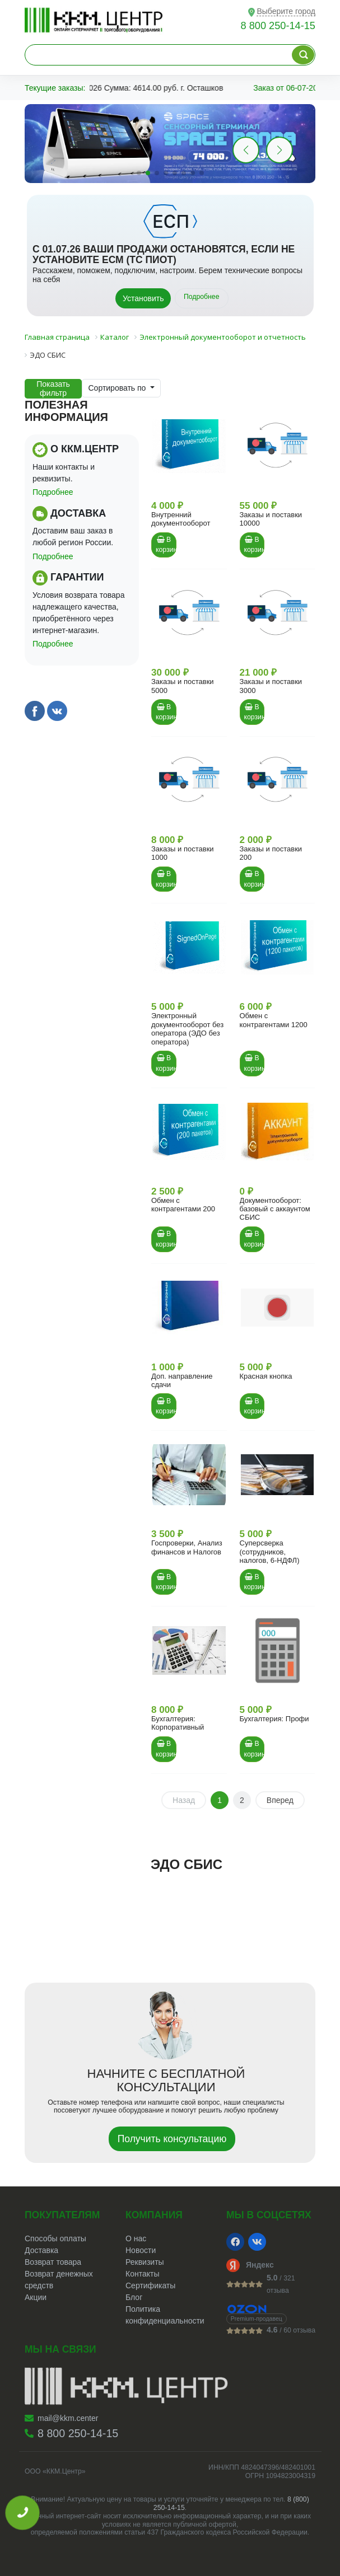  What do you see at coordinates (41, 2250) in the screenshot?
I see `Доставка` at bounding box center [41, 2250].